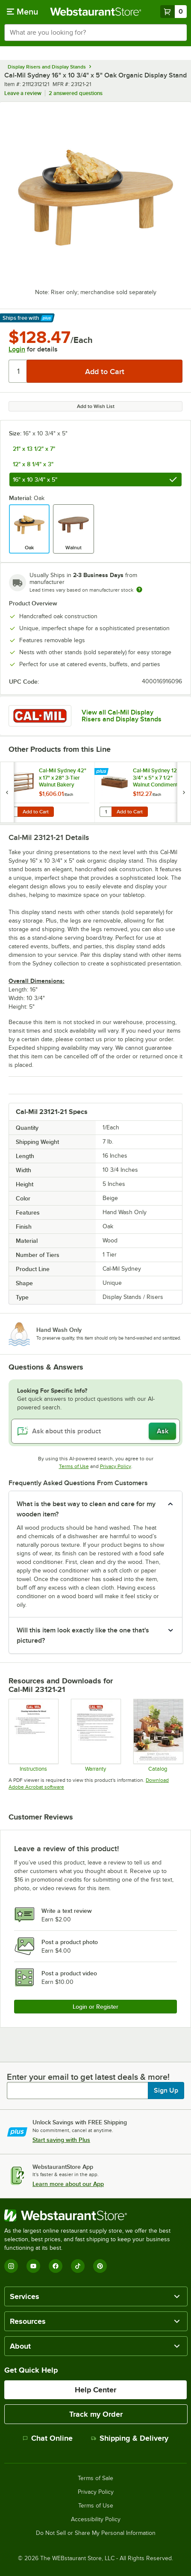 This screenshot has height=2576, width=191. I want to click on [Facebook], so click(55, 2266).